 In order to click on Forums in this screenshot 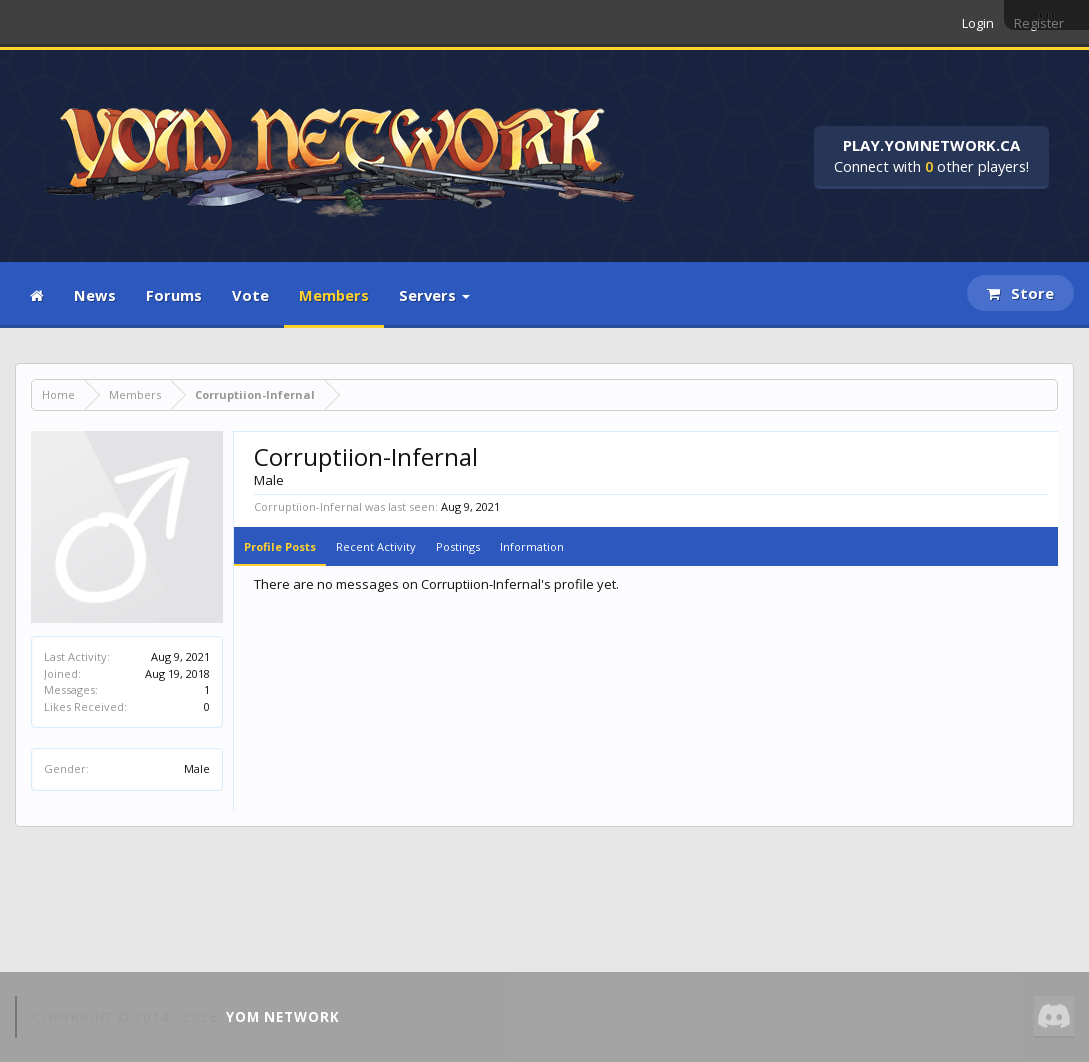, I will do `click(174, 295)`.